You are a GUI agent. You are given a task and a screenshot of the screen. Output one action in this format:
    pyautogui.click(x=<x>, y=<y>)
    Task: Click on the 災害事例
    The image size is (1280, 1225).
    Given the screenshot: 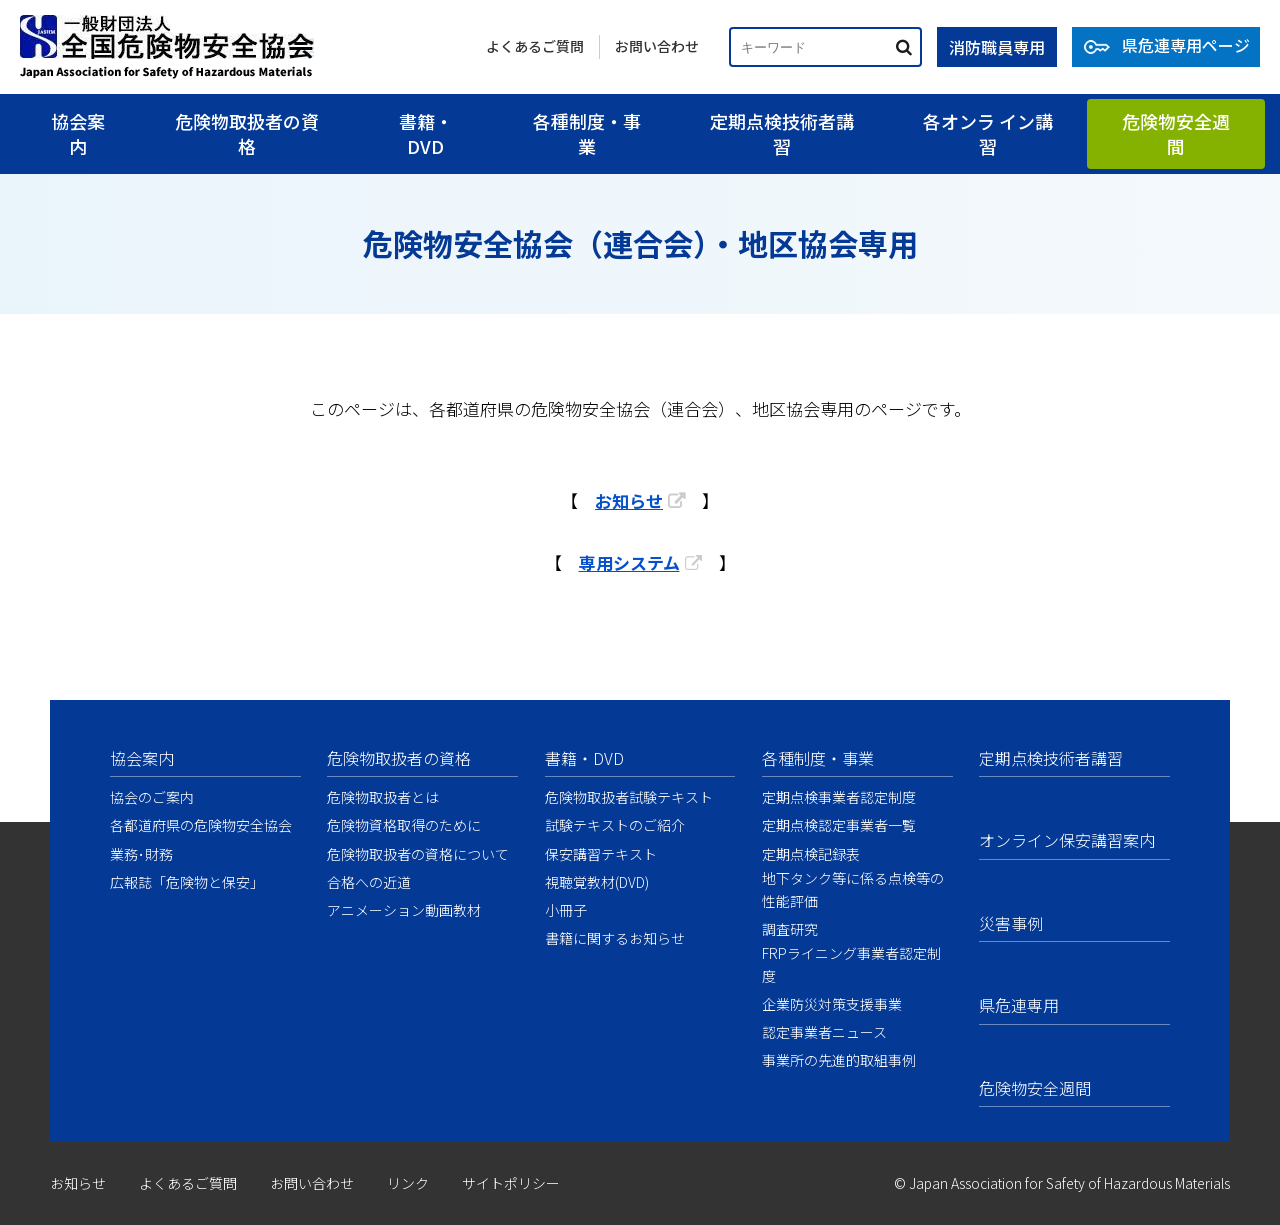 What is the action you would take?
    pyautogui.click(x=1011, y=923)
    